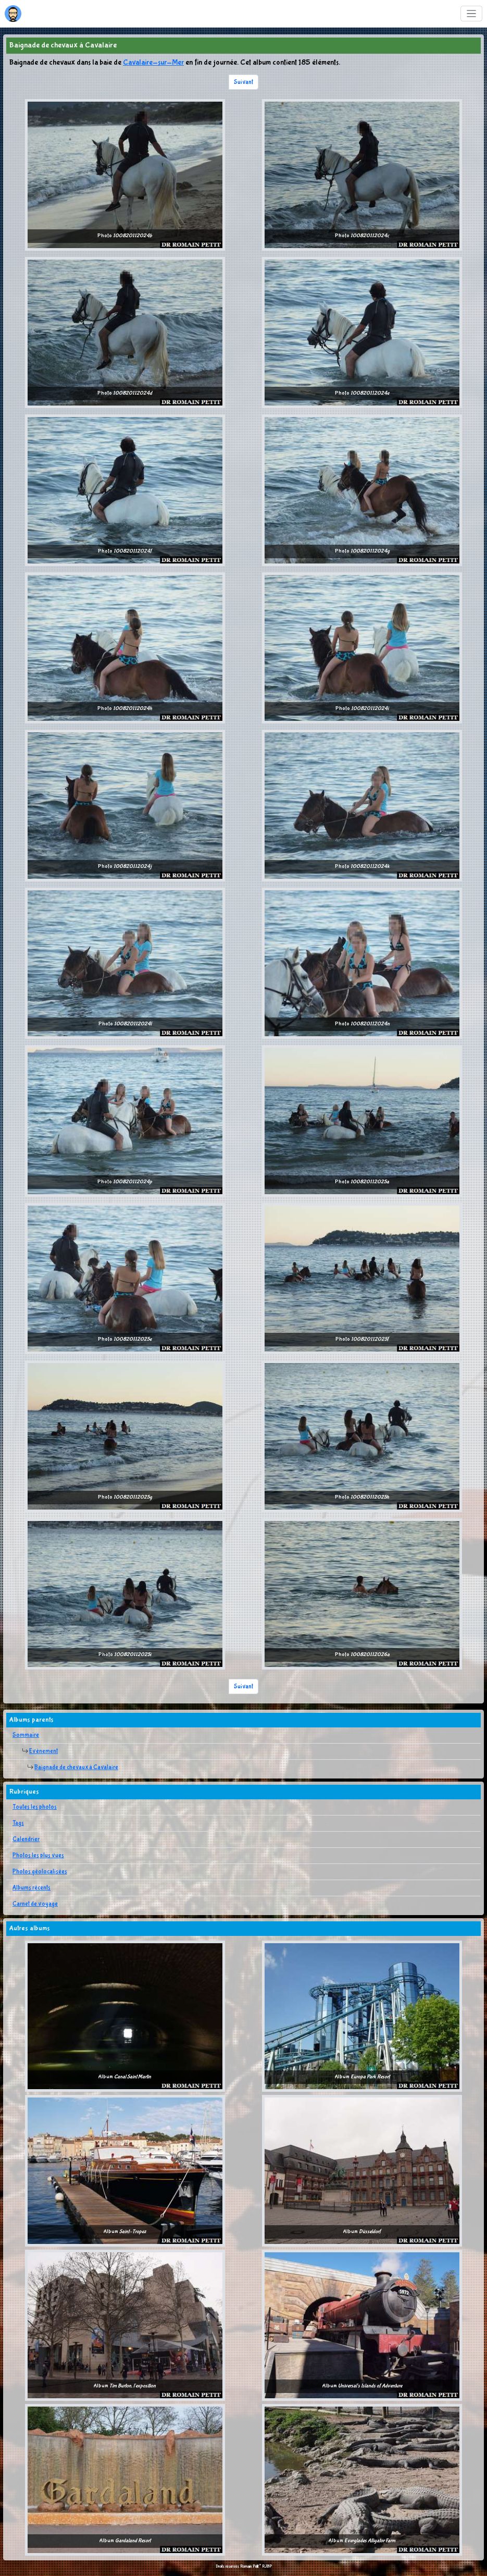 This screenshot has width=487, height=2576. What do you see at coordinates (26, 1839) in the screenshot?
I see `Calendrier` at bounding box center [26, 1839].